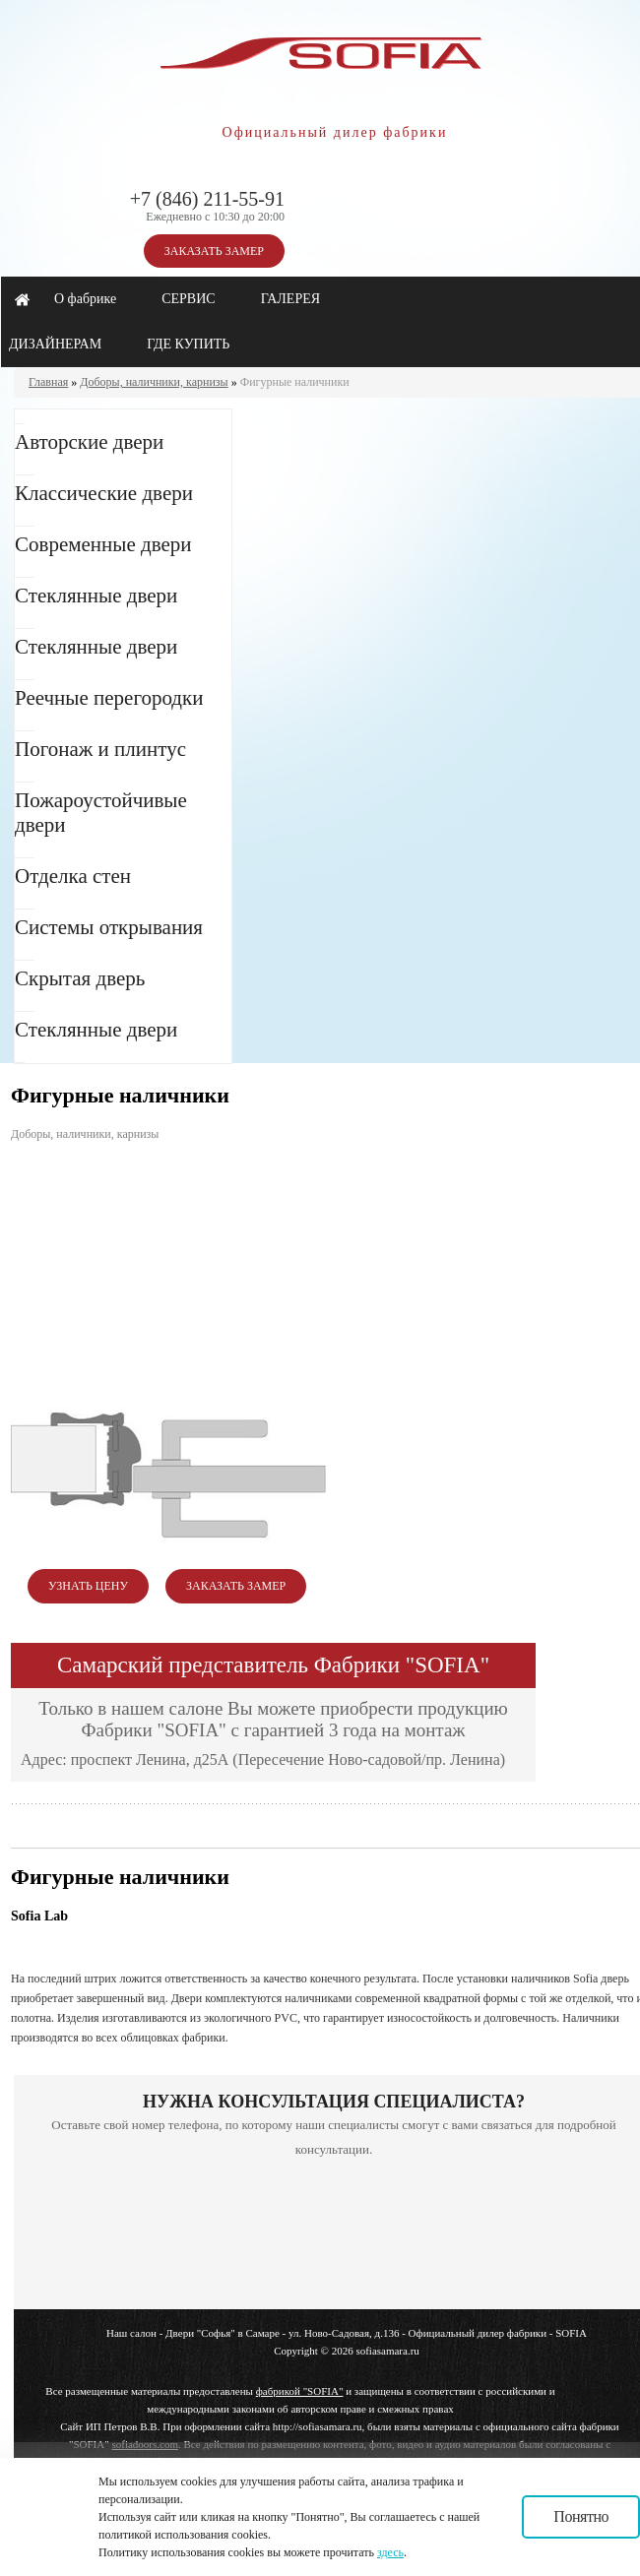  Describe the element at coordinates (295, 382) in the screenshot. I see `Фигурные наличники` at that location.